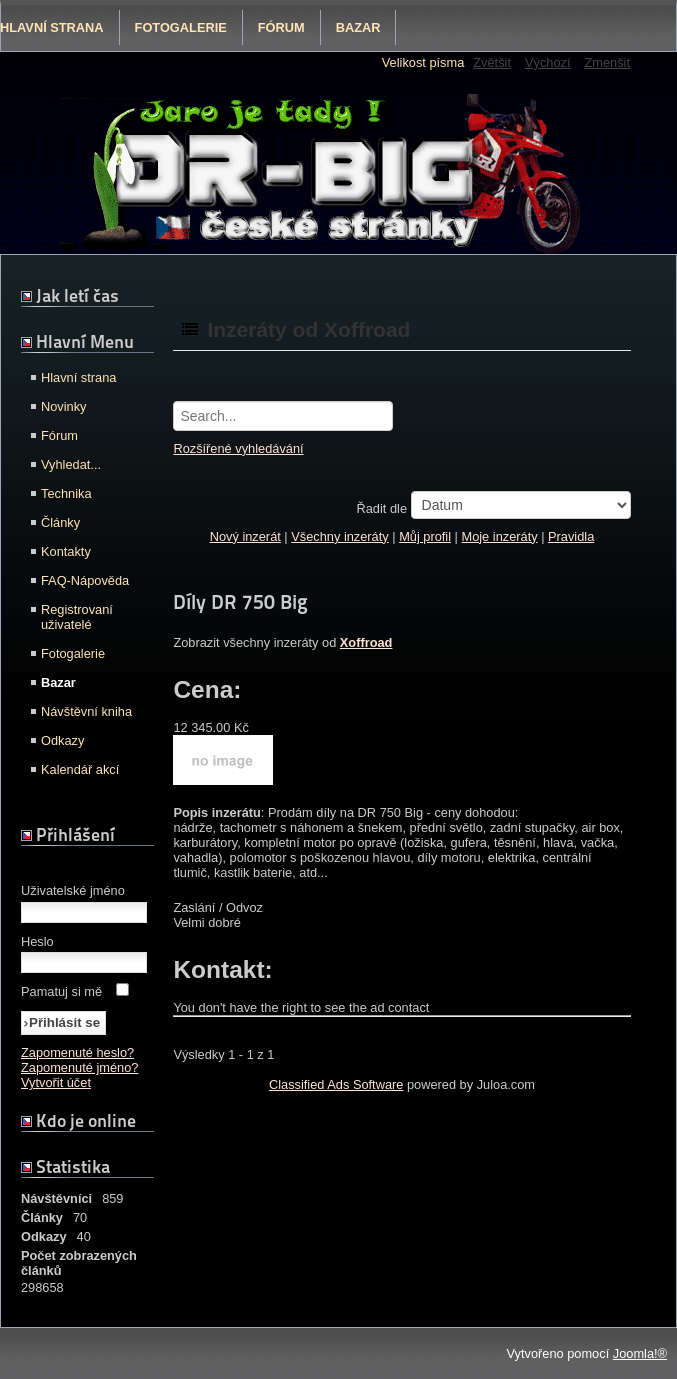 This screenshot has width=677, height=1379. Describe the element at coordinates (281, 27) in the screenshot. I see `Fórum` at that location.